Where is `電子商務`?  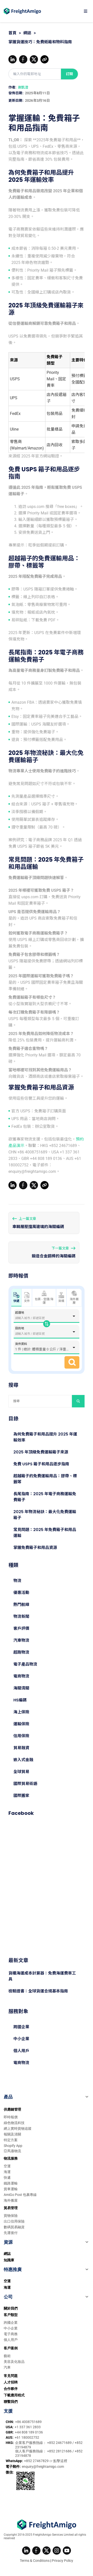
電子商務 is located at coordinates (11, 2334).